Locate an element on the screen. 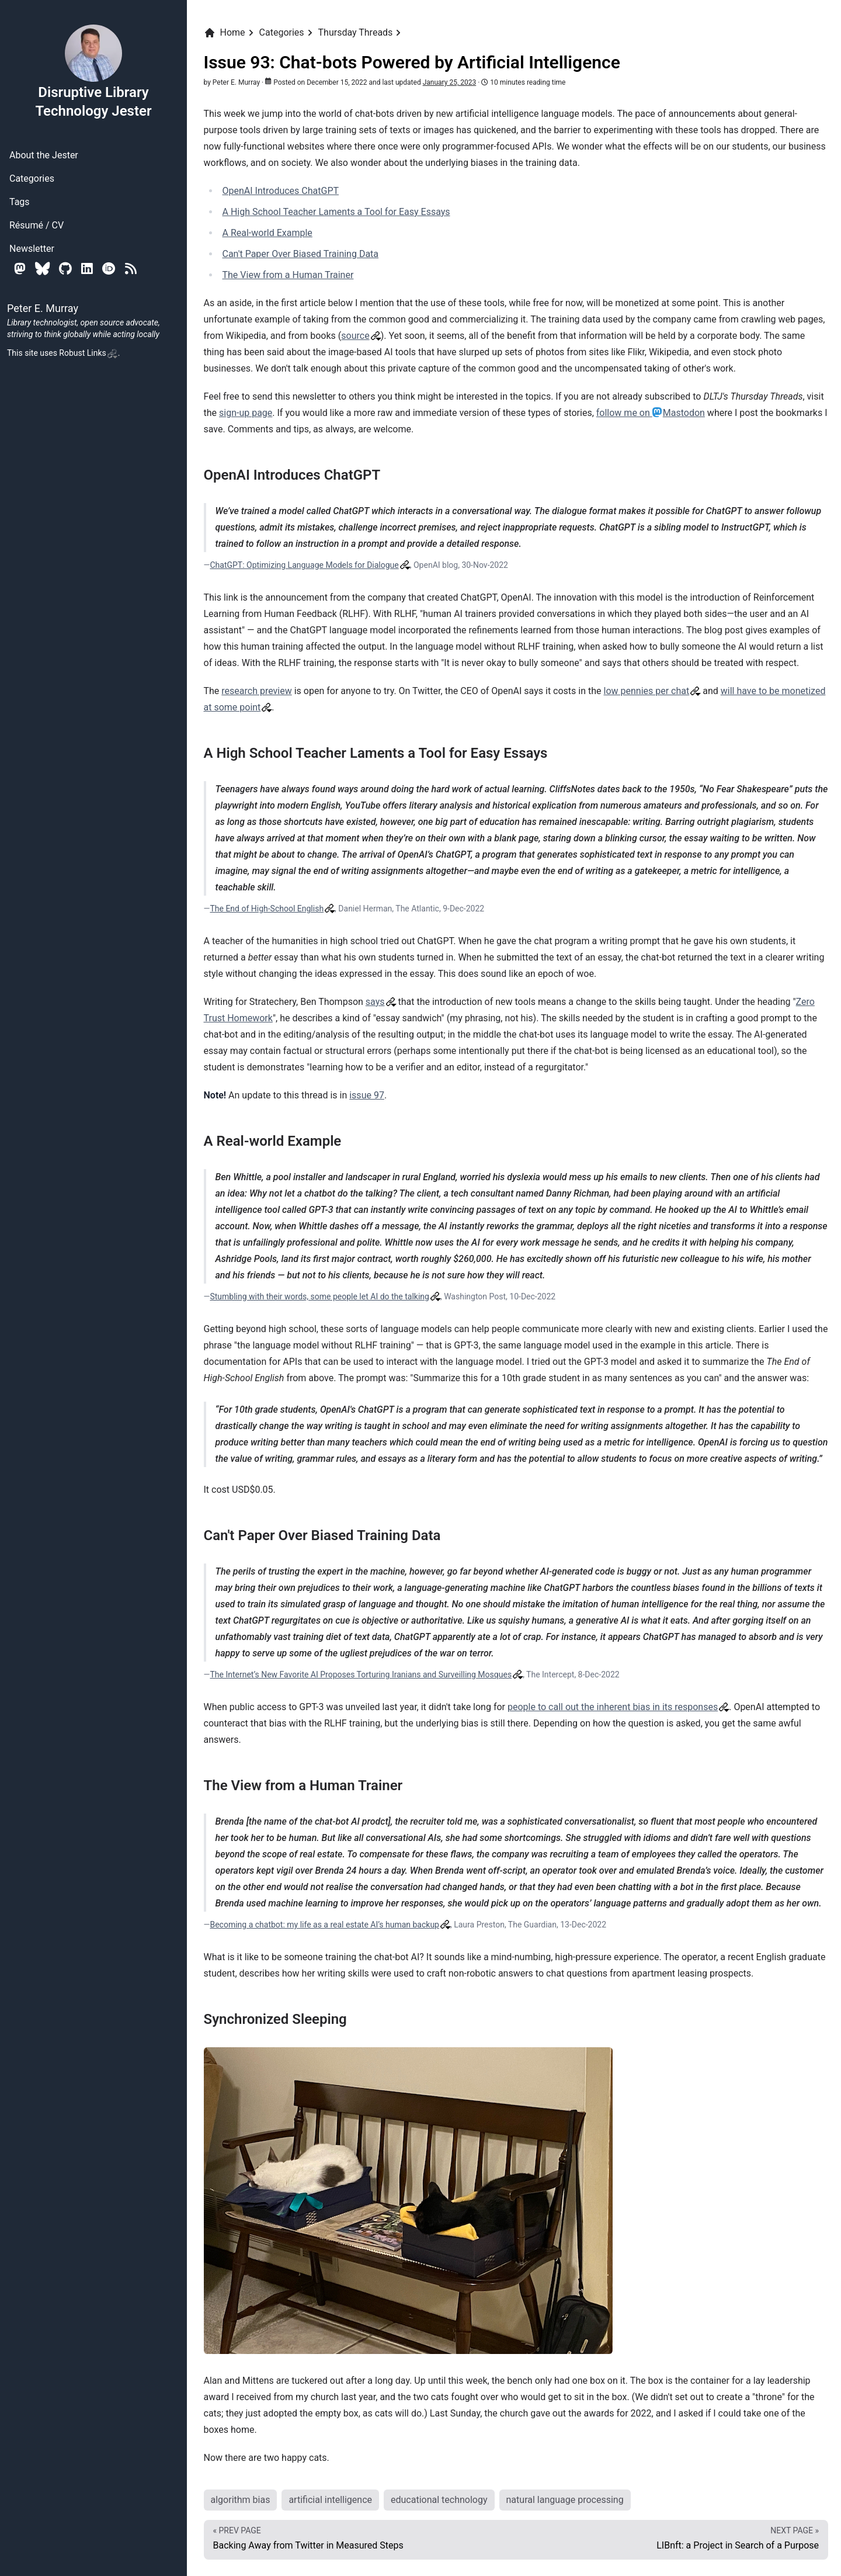 The height and width of the screenshot is (2576, 841). Résumé / CV is located at coordinates (36, 225).